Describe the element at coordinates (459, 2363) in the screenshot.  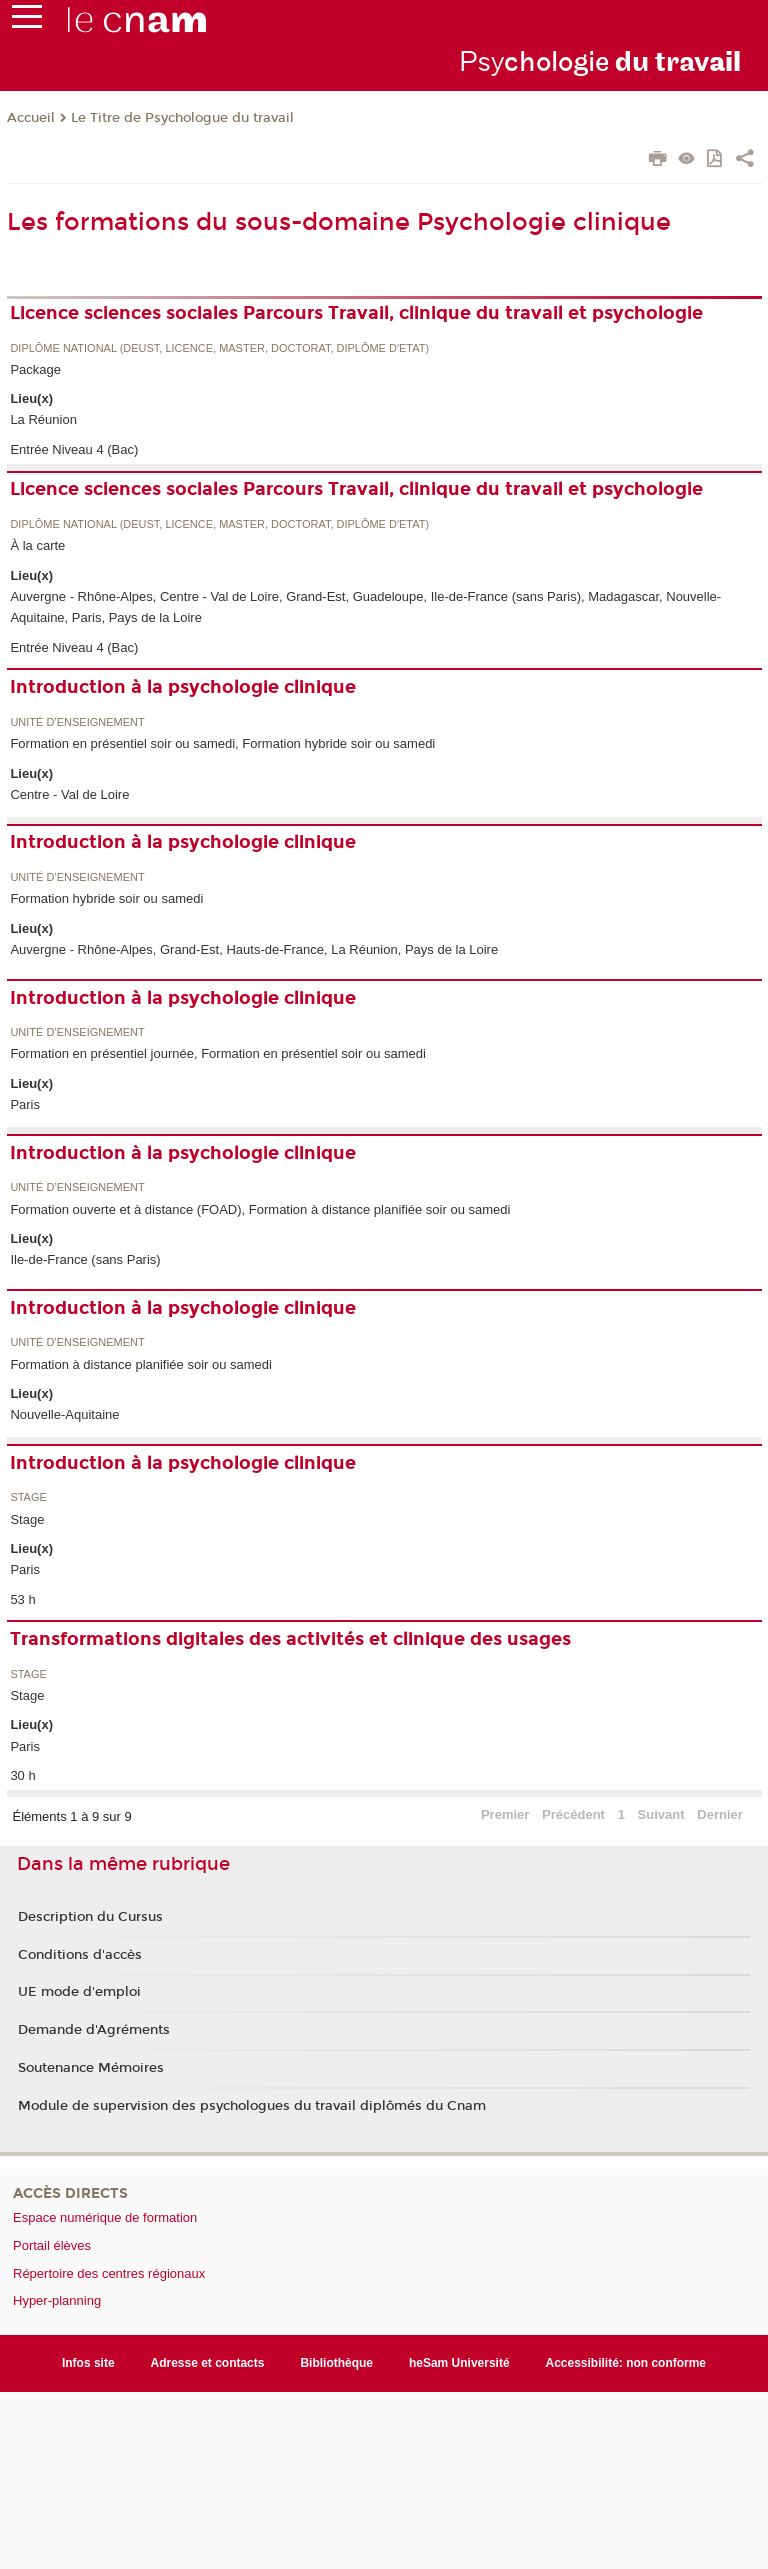
I see `heSam Université` at that location.